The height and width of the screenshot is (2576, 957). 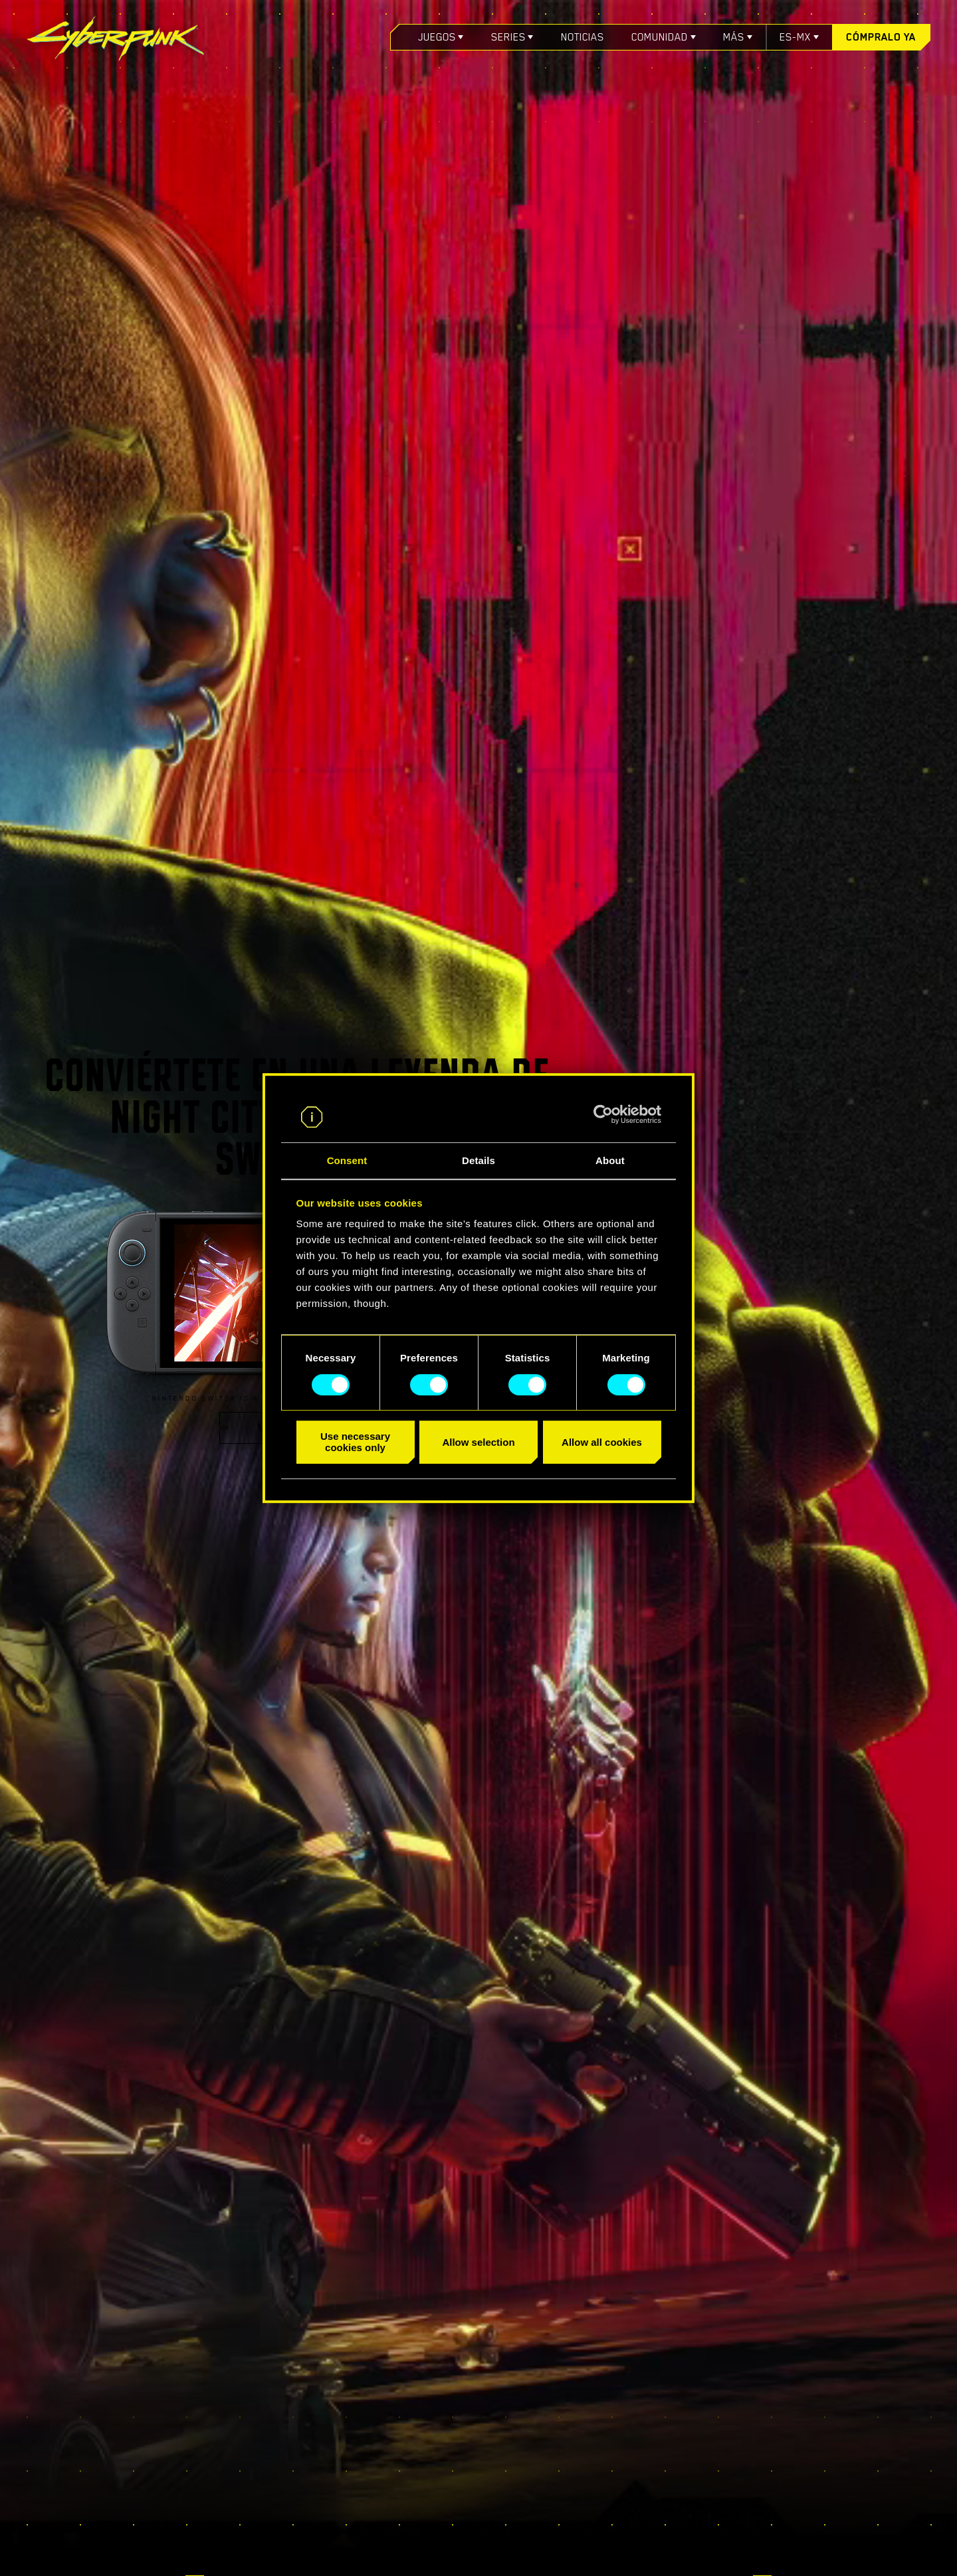 I want to click on Noticias, so click(x=582, y=37).